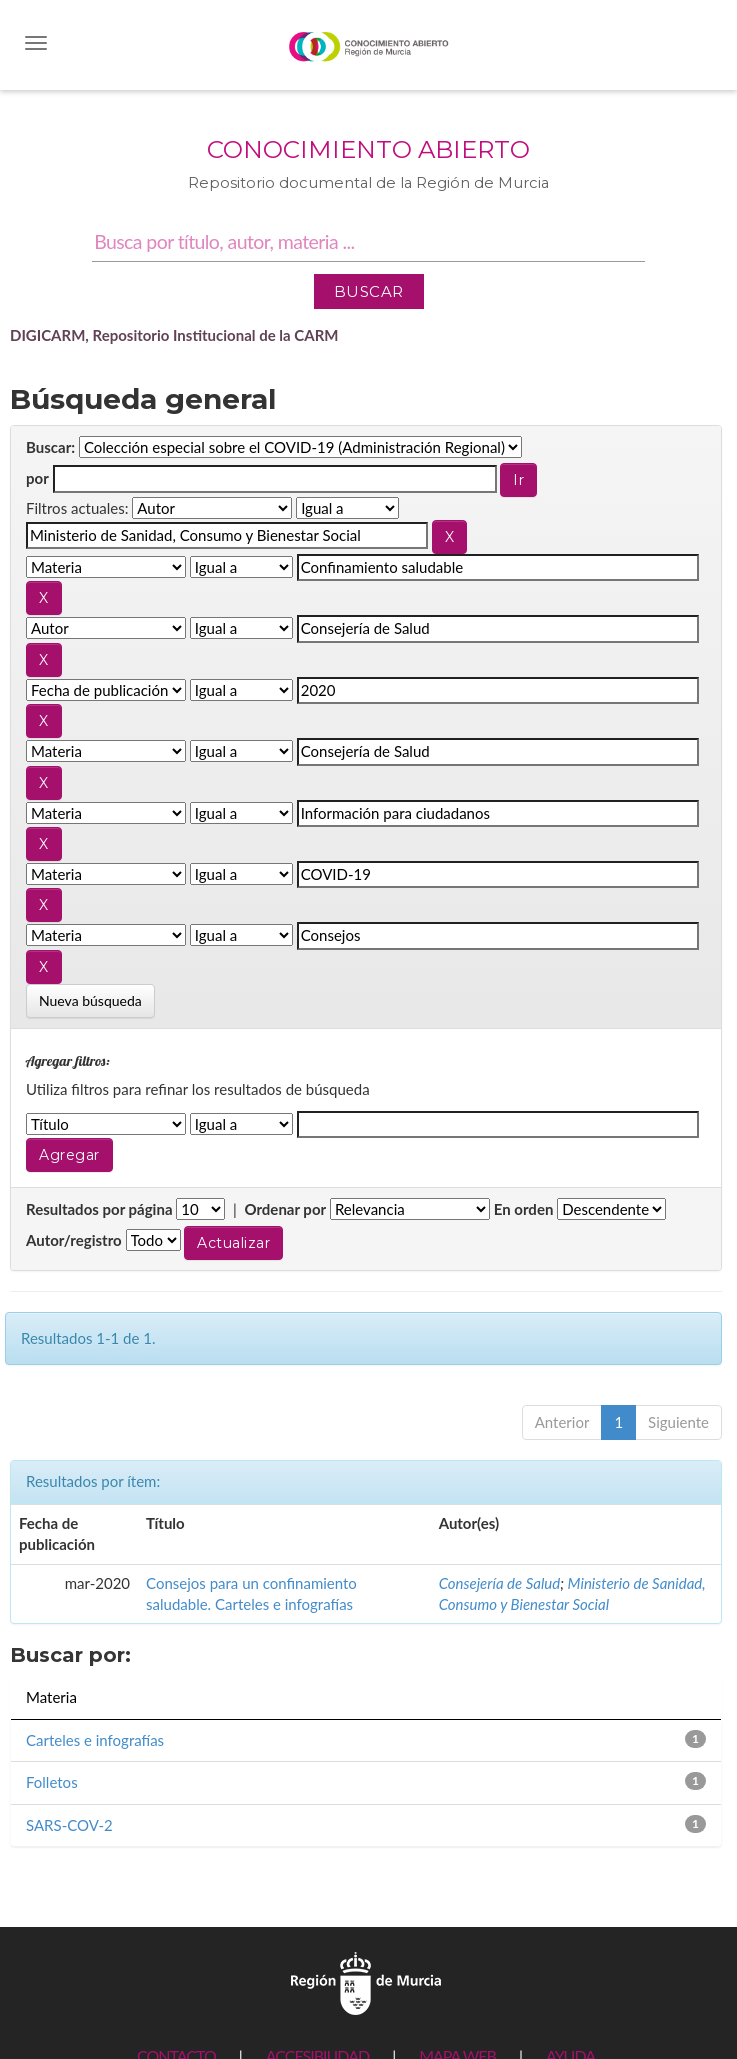 Image resolution: width=737 pixels, height=2059 pixels. What do you see at coordinates (74, 1240) in the screenshot?
I see `Autor/registro` at bounding box center [74, 1240].